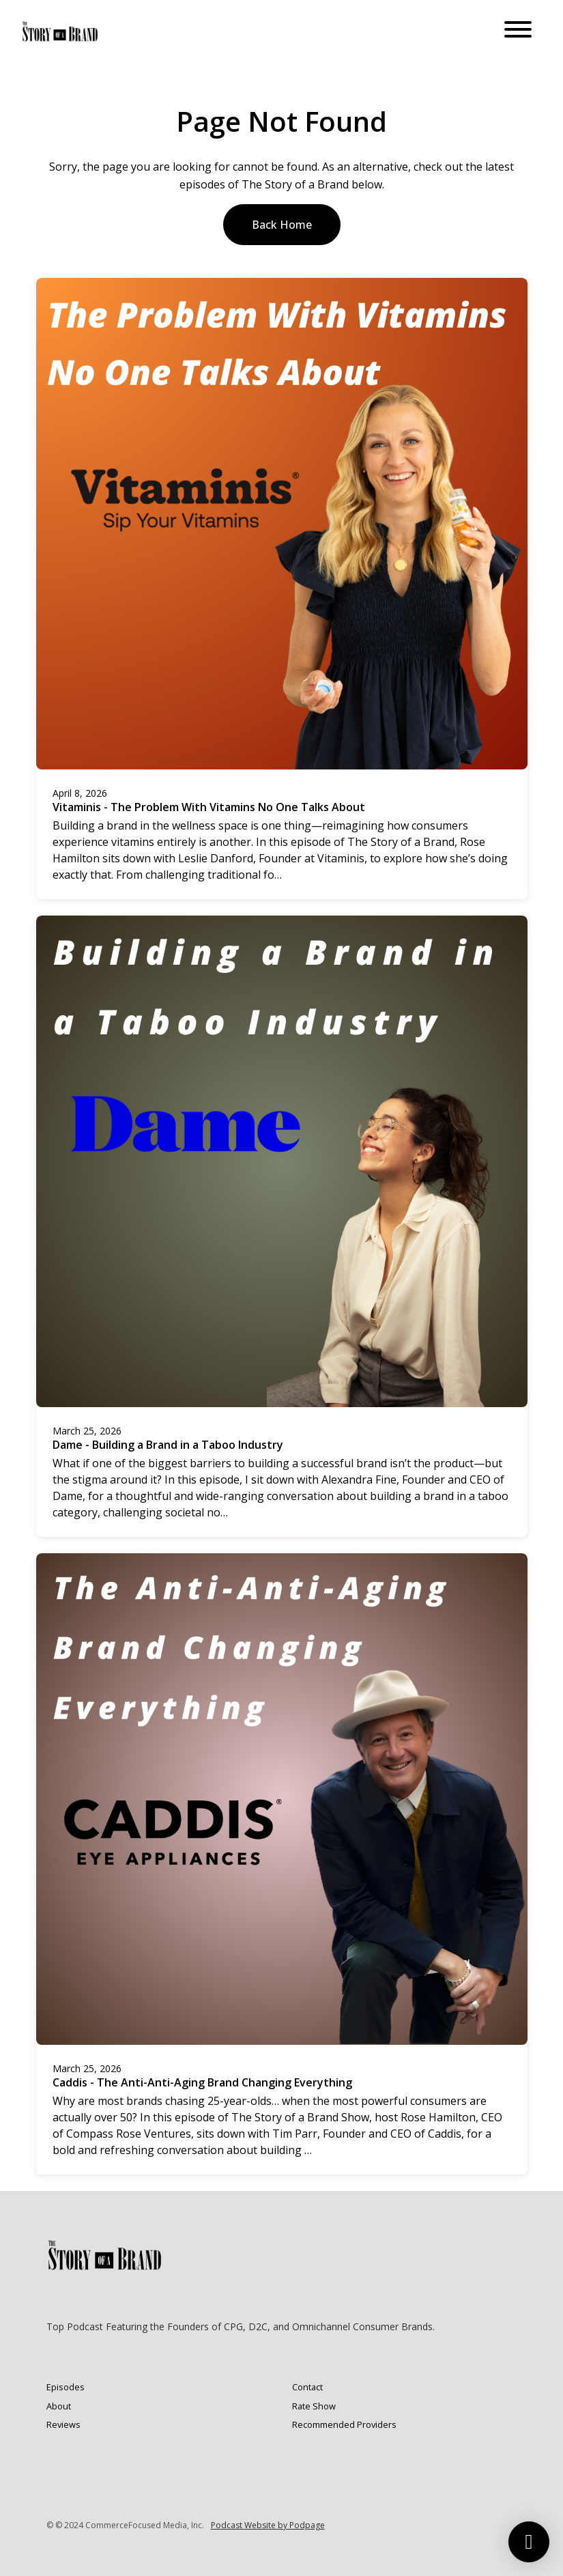 This screenshot has width=563, height=2576. I want to click on Caddis - The Anti-Anti-Aging Brand Changing Everything, so click(202, 2082).